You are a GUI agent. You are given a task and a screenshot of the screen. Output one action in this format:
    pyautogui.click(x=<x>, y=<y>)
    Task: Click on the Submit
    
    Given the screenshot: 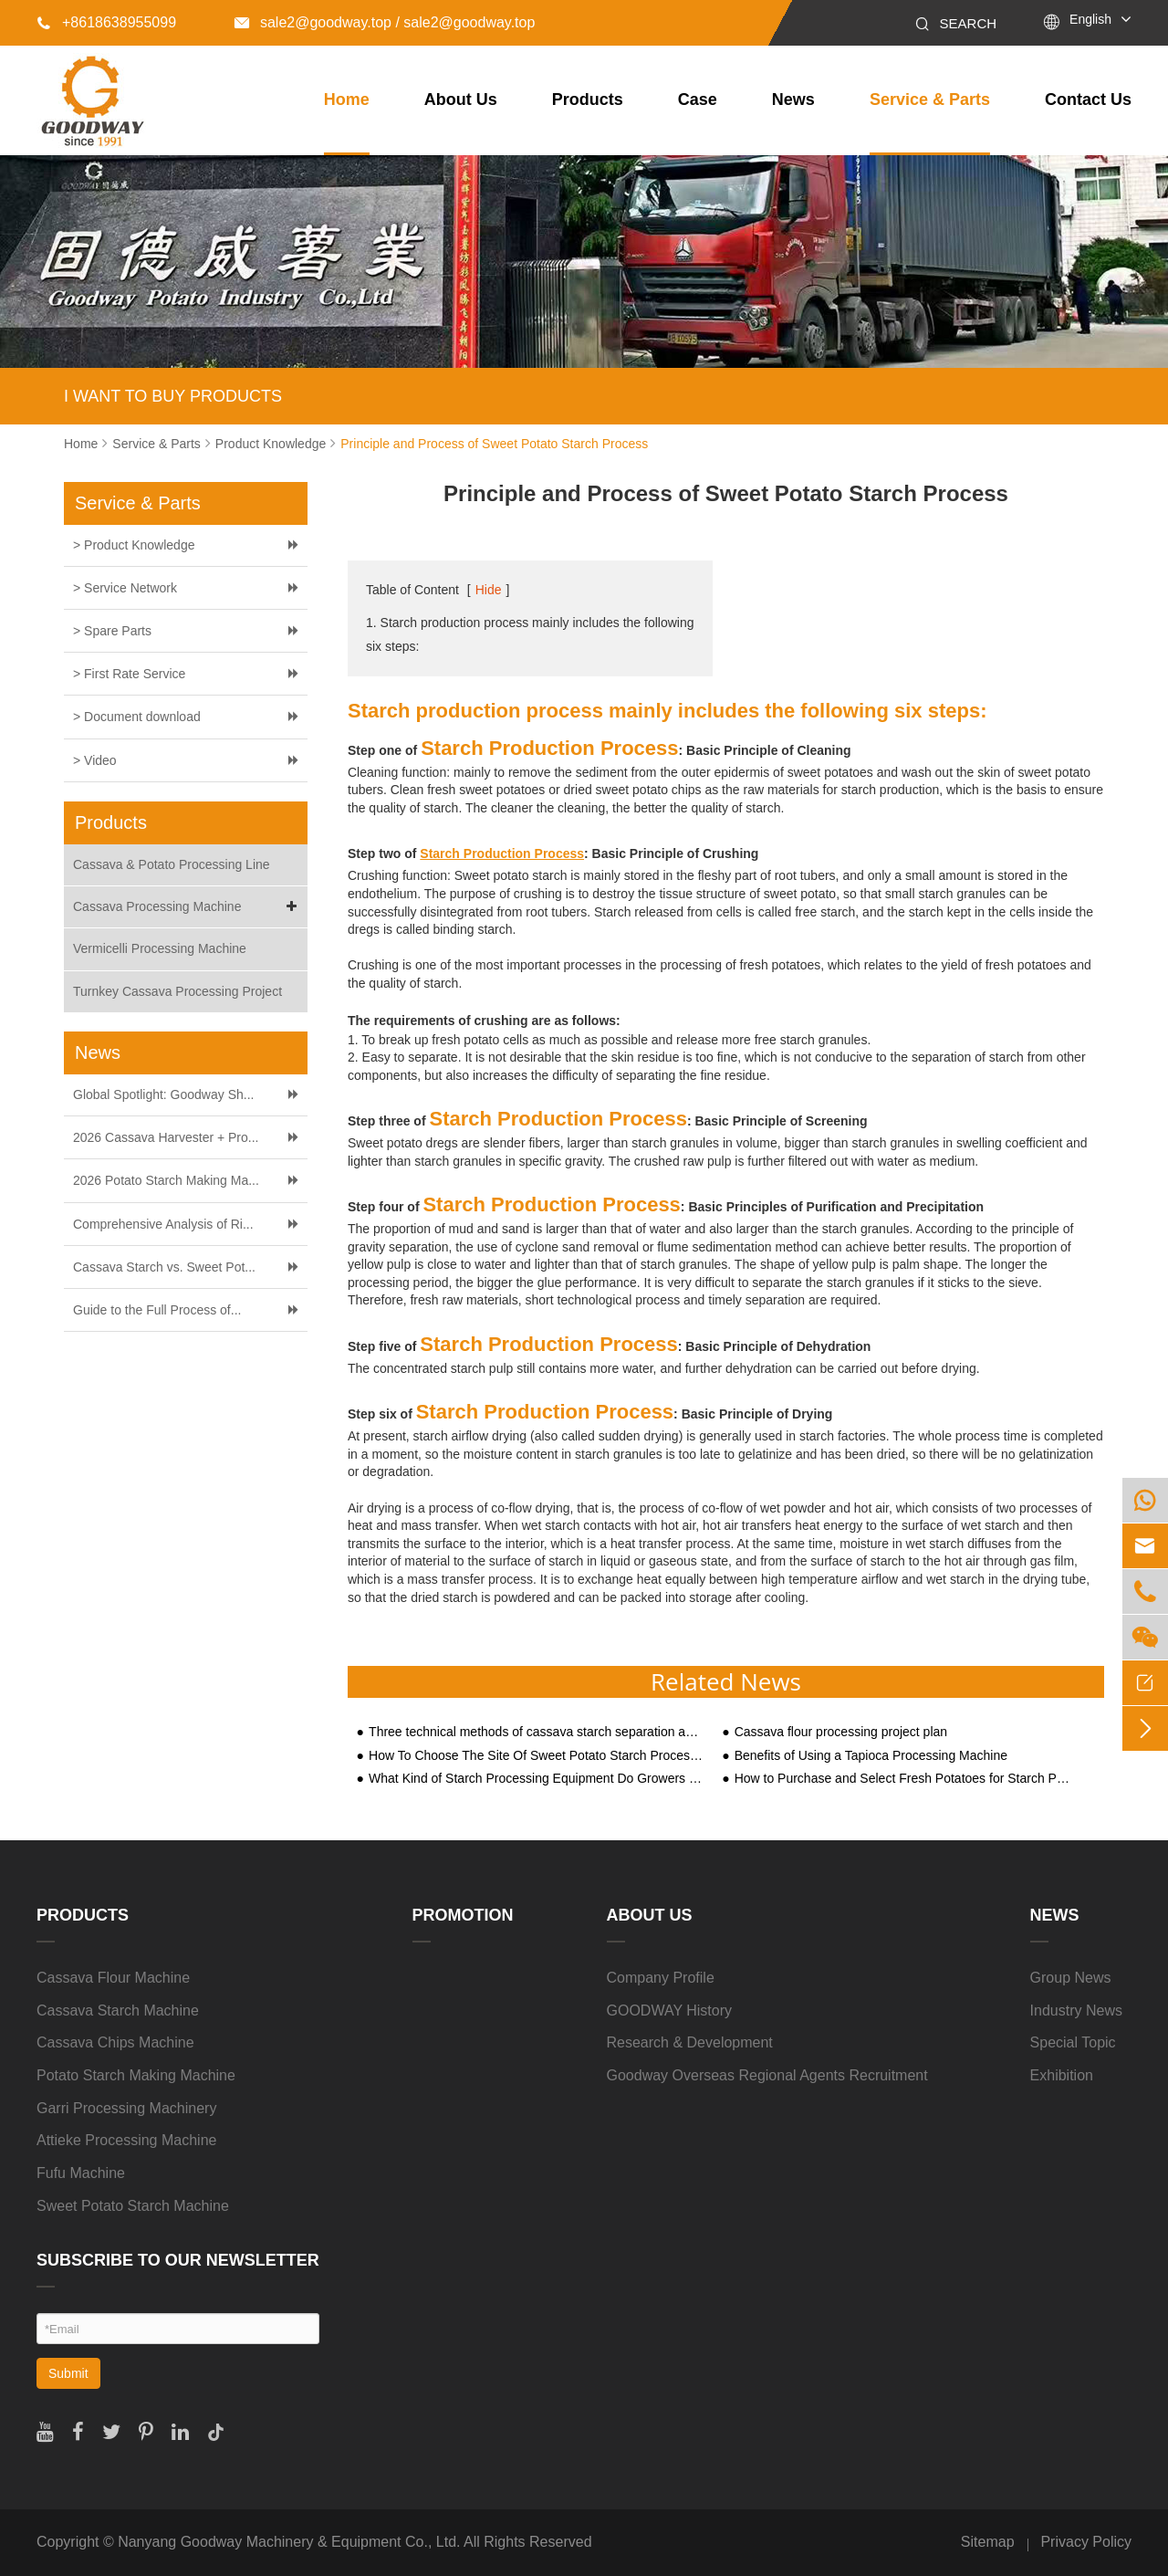 What is the action you would take?
    pyautogui.click(x=68, y=2373)
    